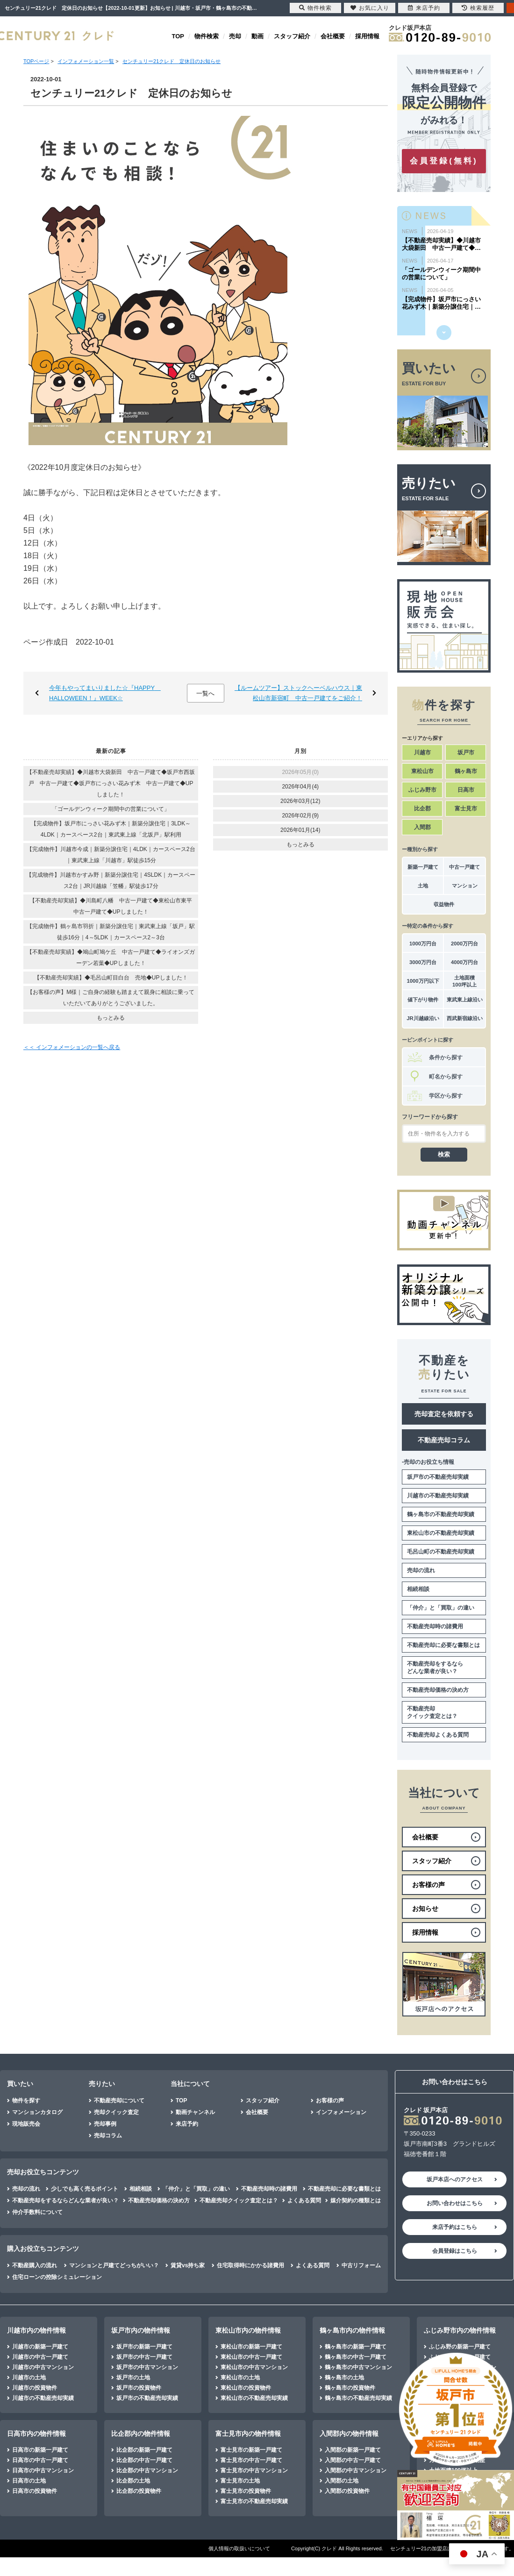  What do you see at coordinates (422, 808) in the screenshot?
I see `比企郡` at bounding box center [422, 808].